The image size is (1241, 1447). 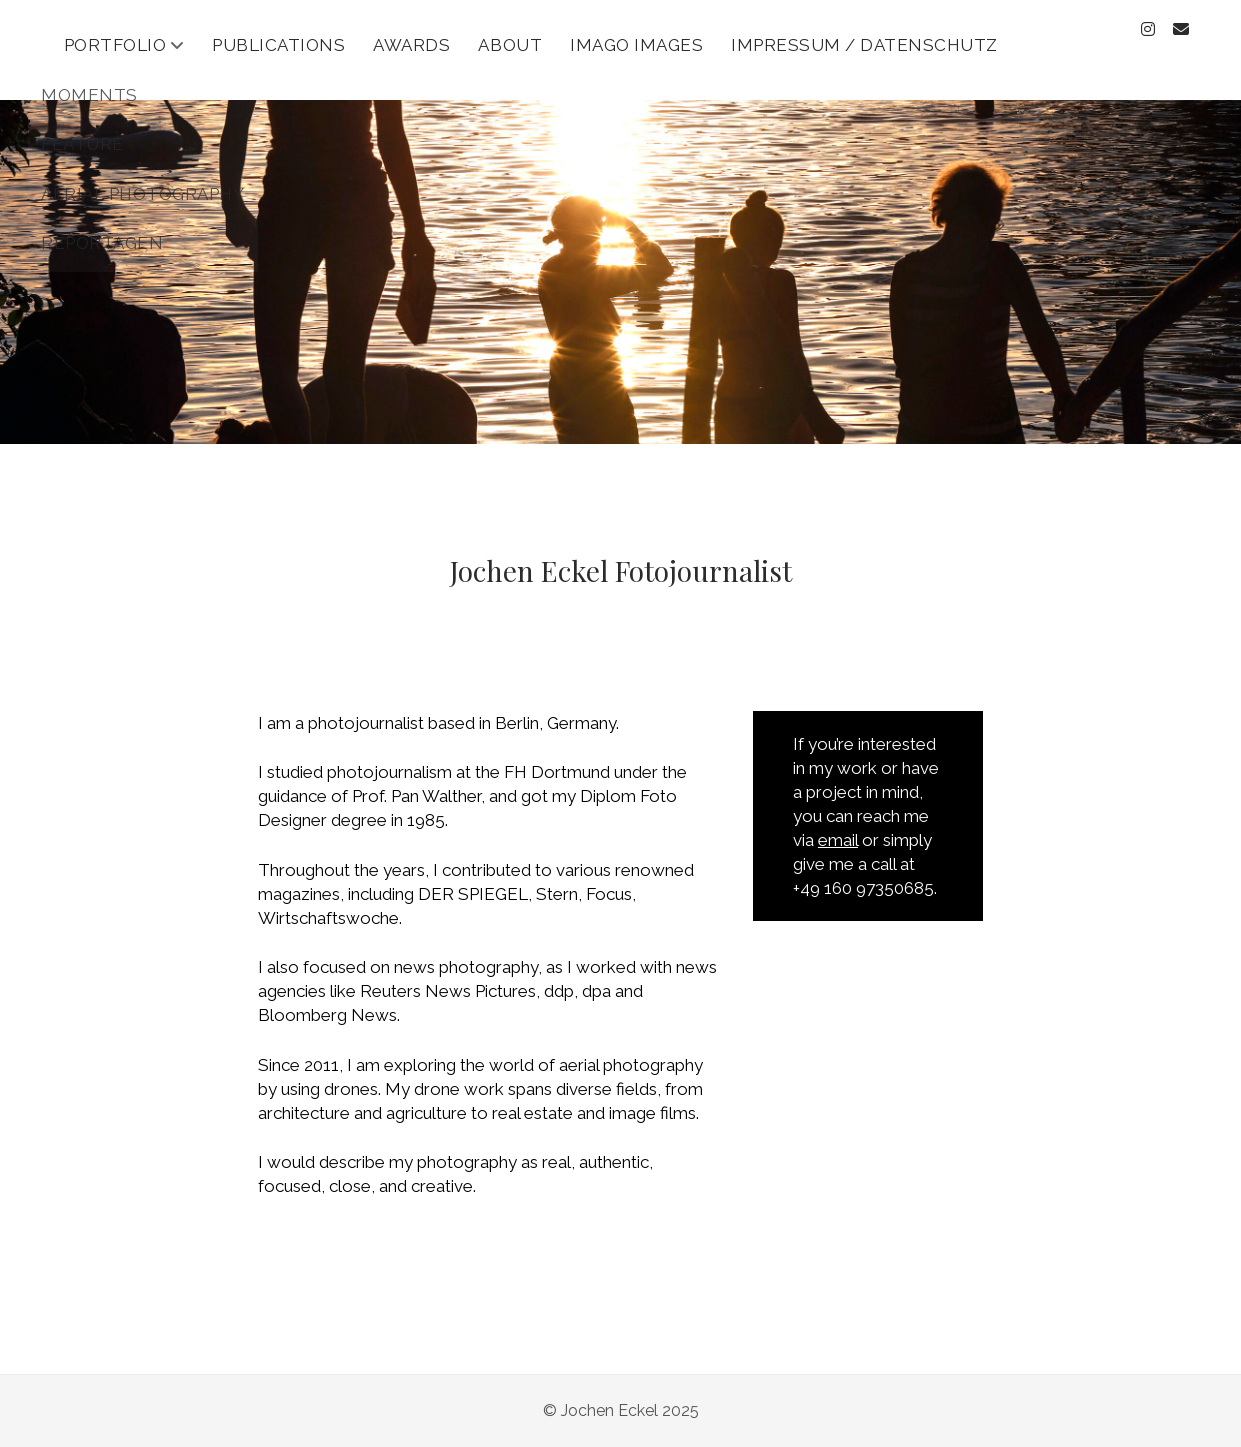 What do you see at coordinates (115, 45) in the screenshot?
I see `Portfolio` at bounding box center [115, 45].